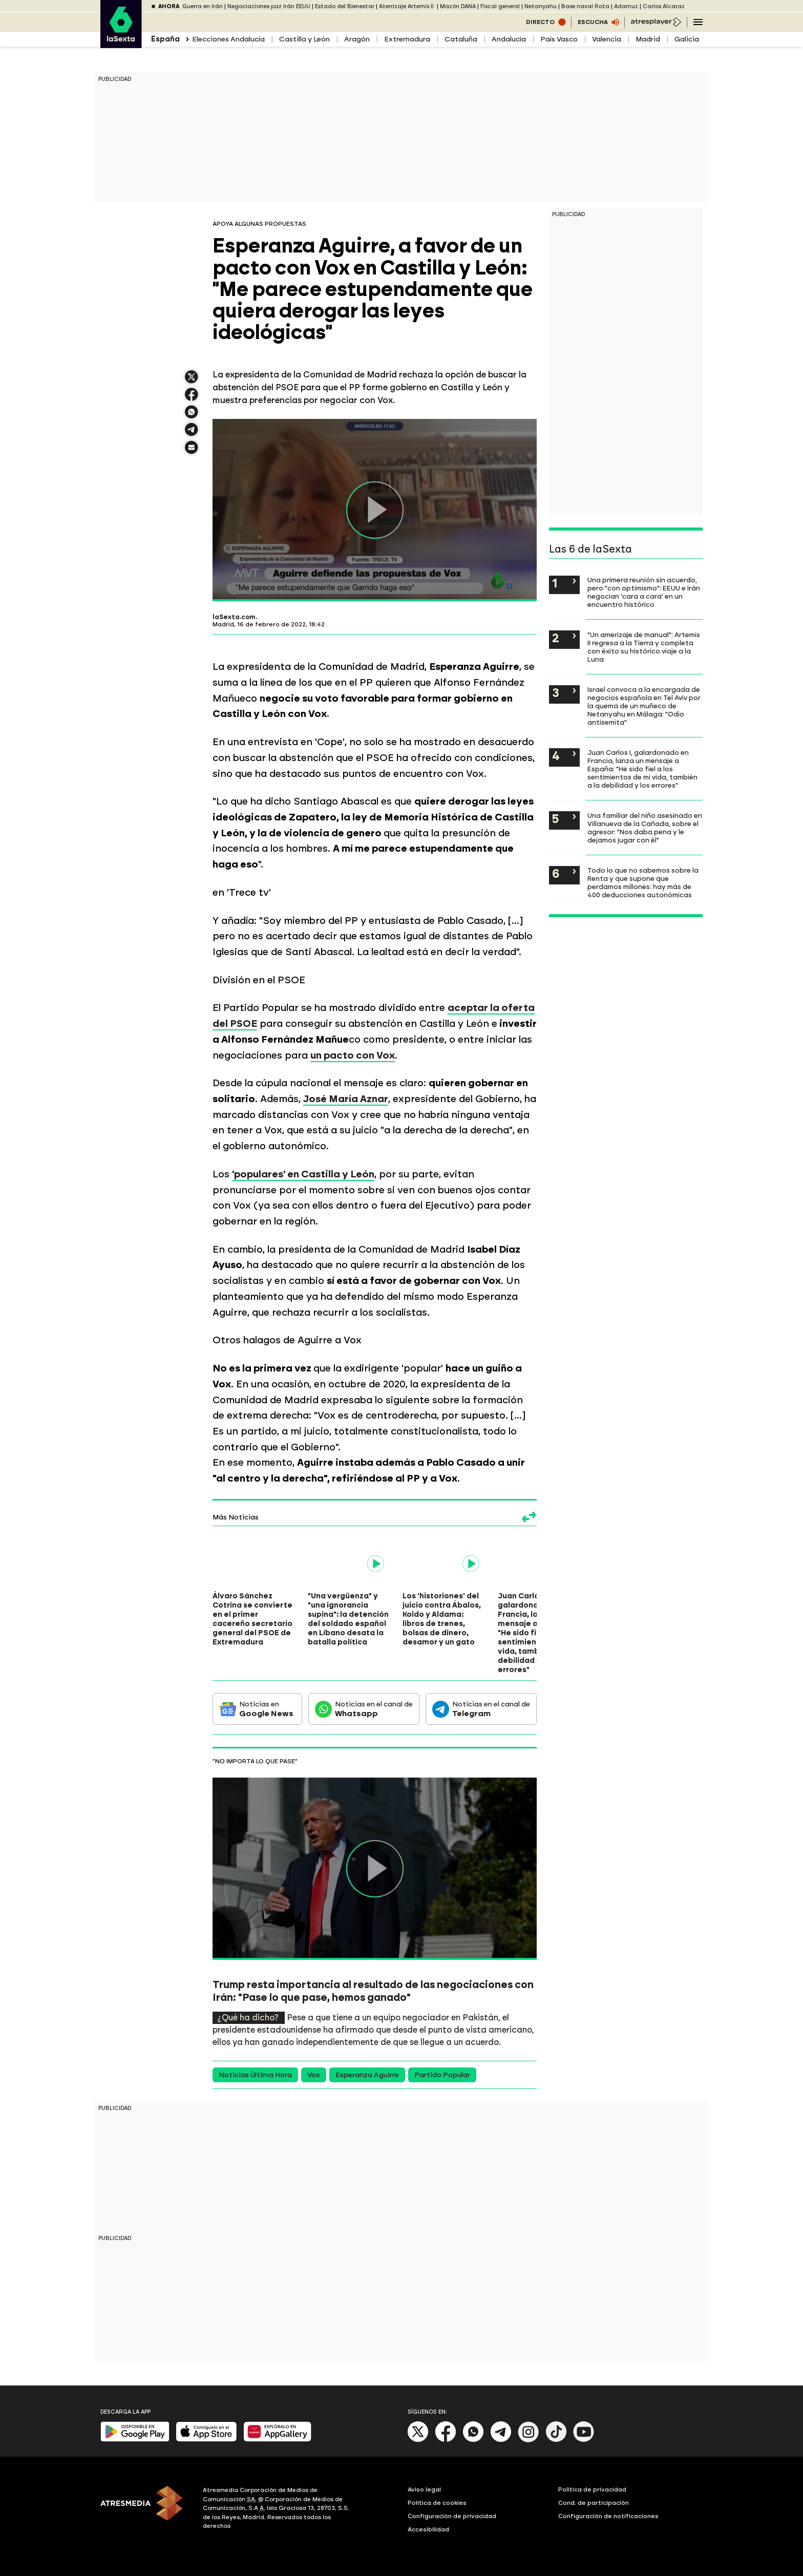  What do you see at coordinates (268, 6) in the screenshot?
I see `Negociaciones paz Irán EEUU` at bounding box center [268, 6].